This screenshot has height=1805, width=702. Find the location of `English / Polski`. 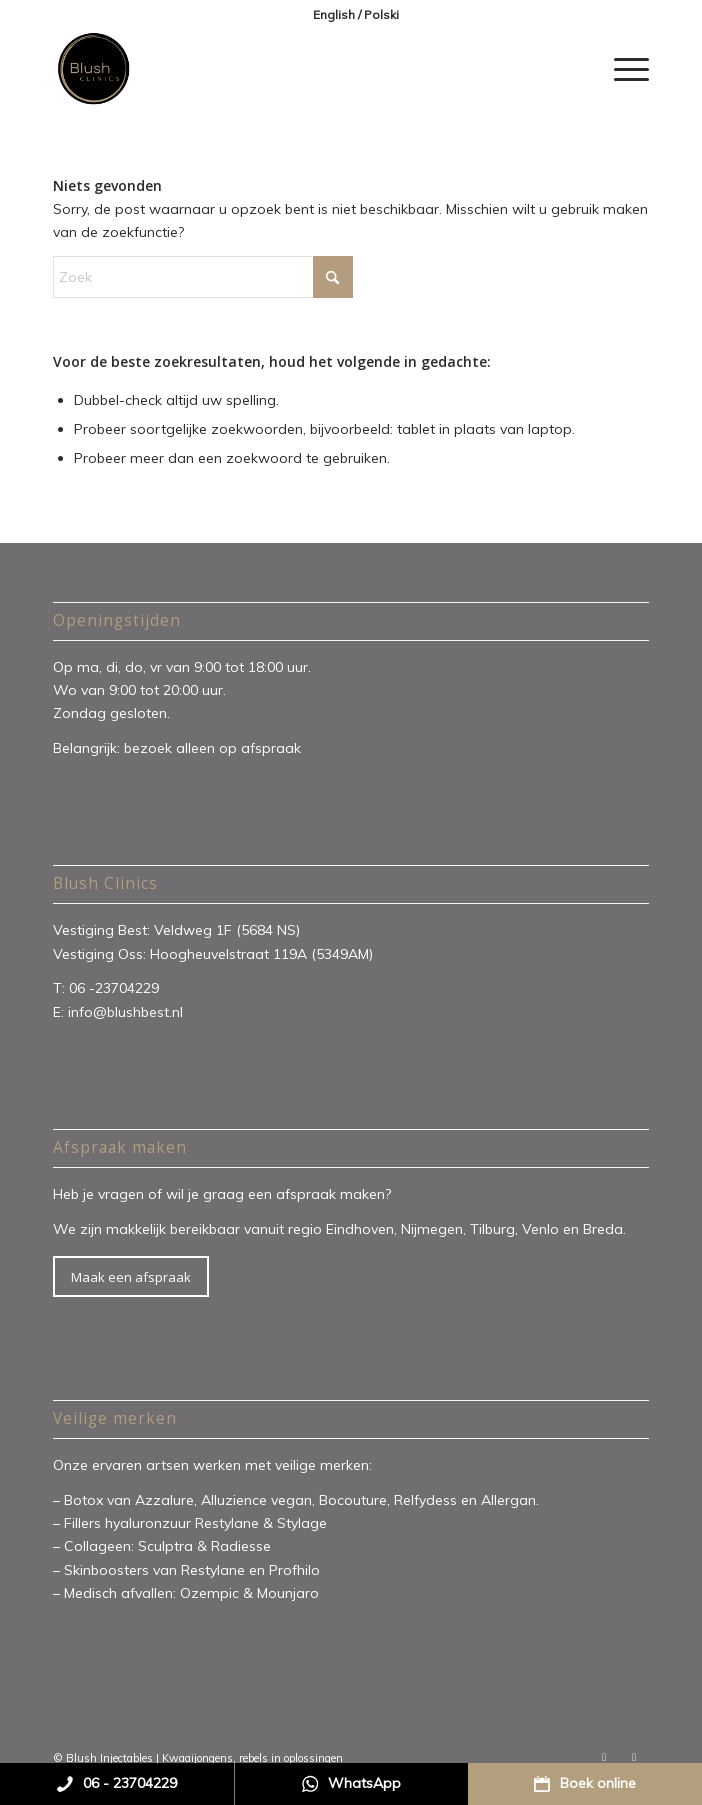

English / Polski is located at coordinates (356, 14).